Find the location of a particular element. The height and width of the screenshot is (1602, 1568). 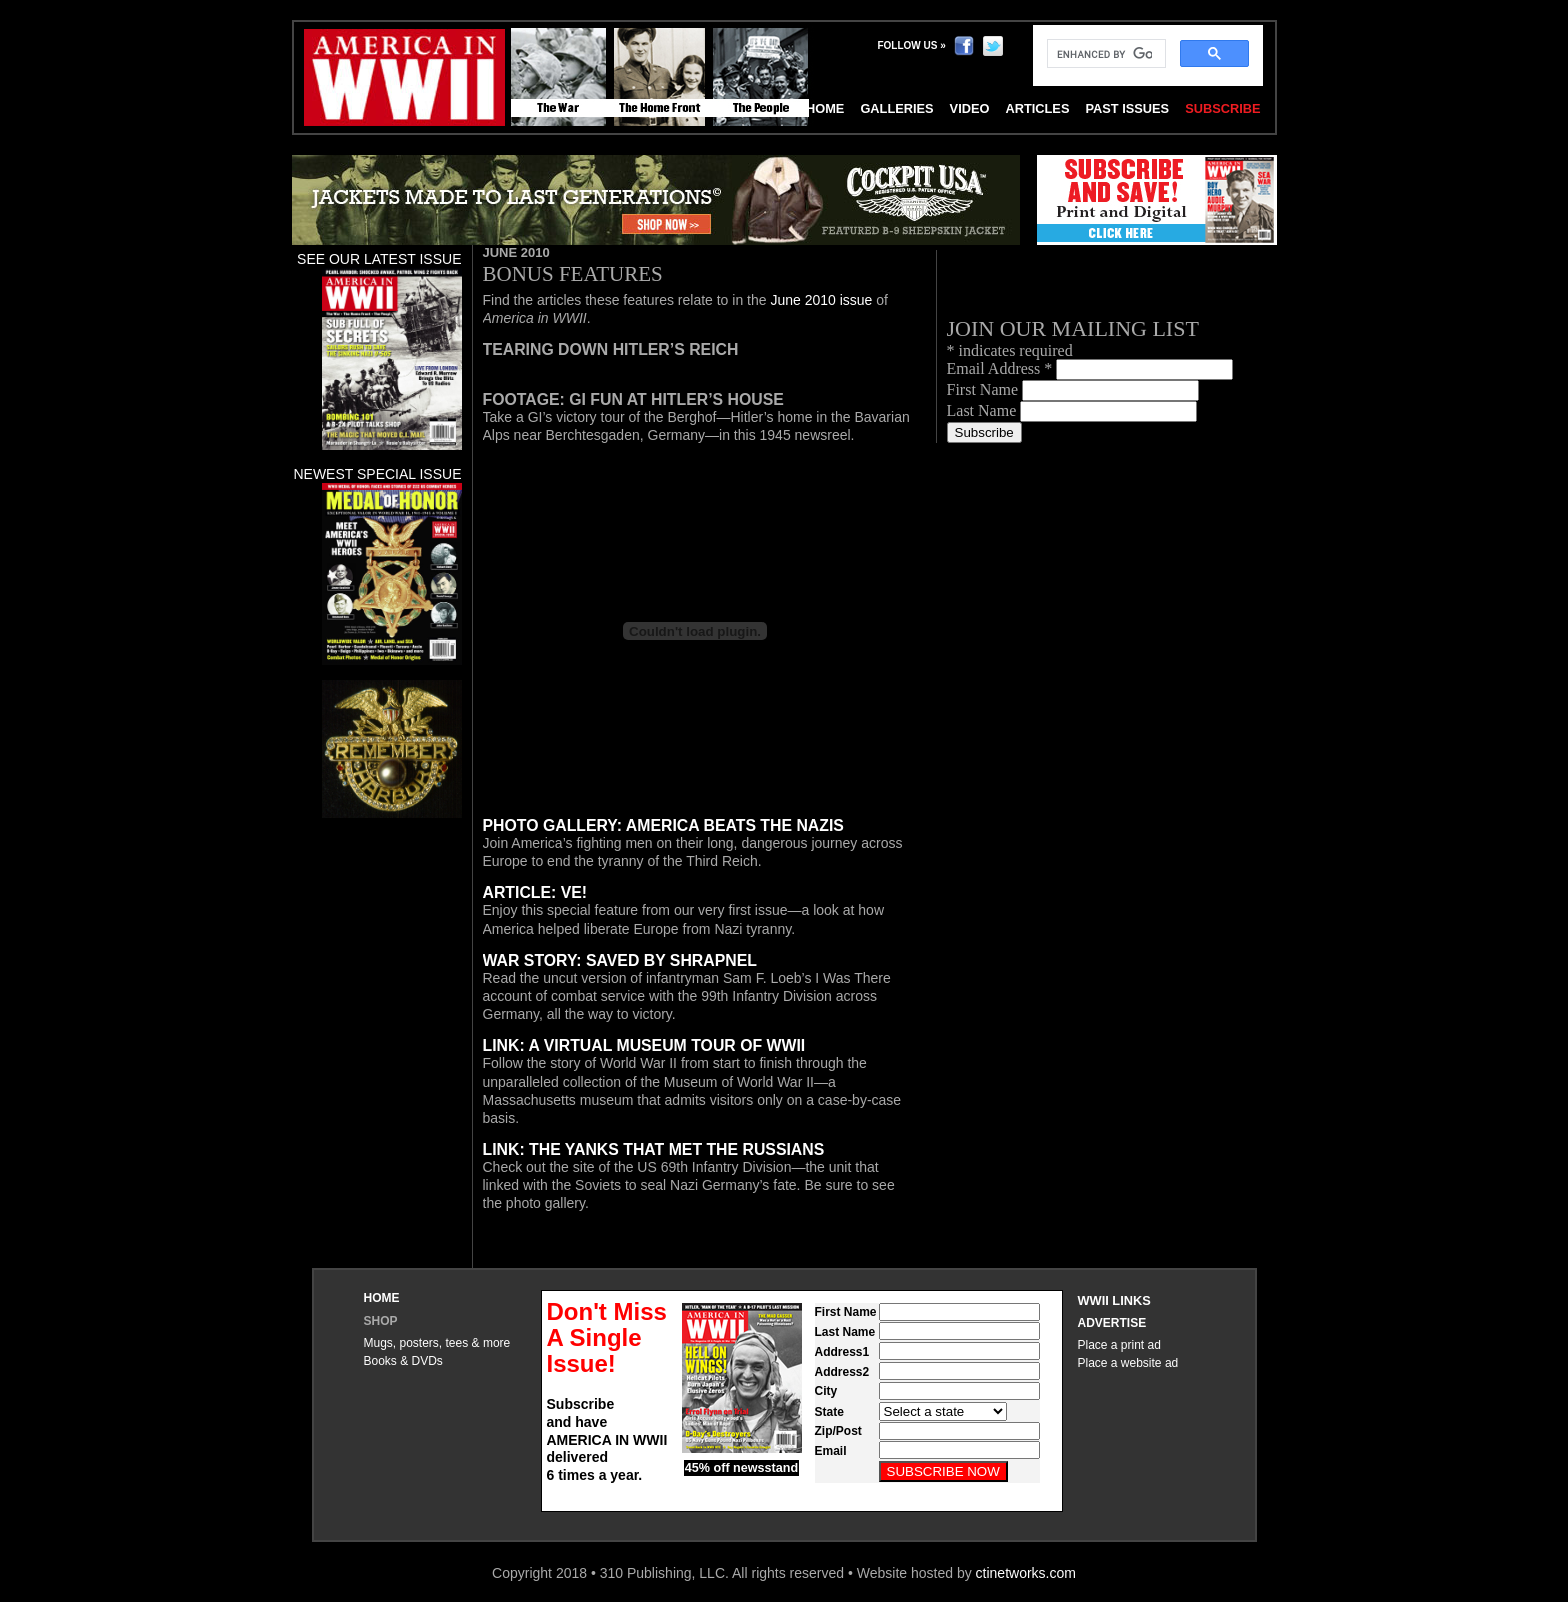

Books & DVDs is located at coordinates (403, 1361).